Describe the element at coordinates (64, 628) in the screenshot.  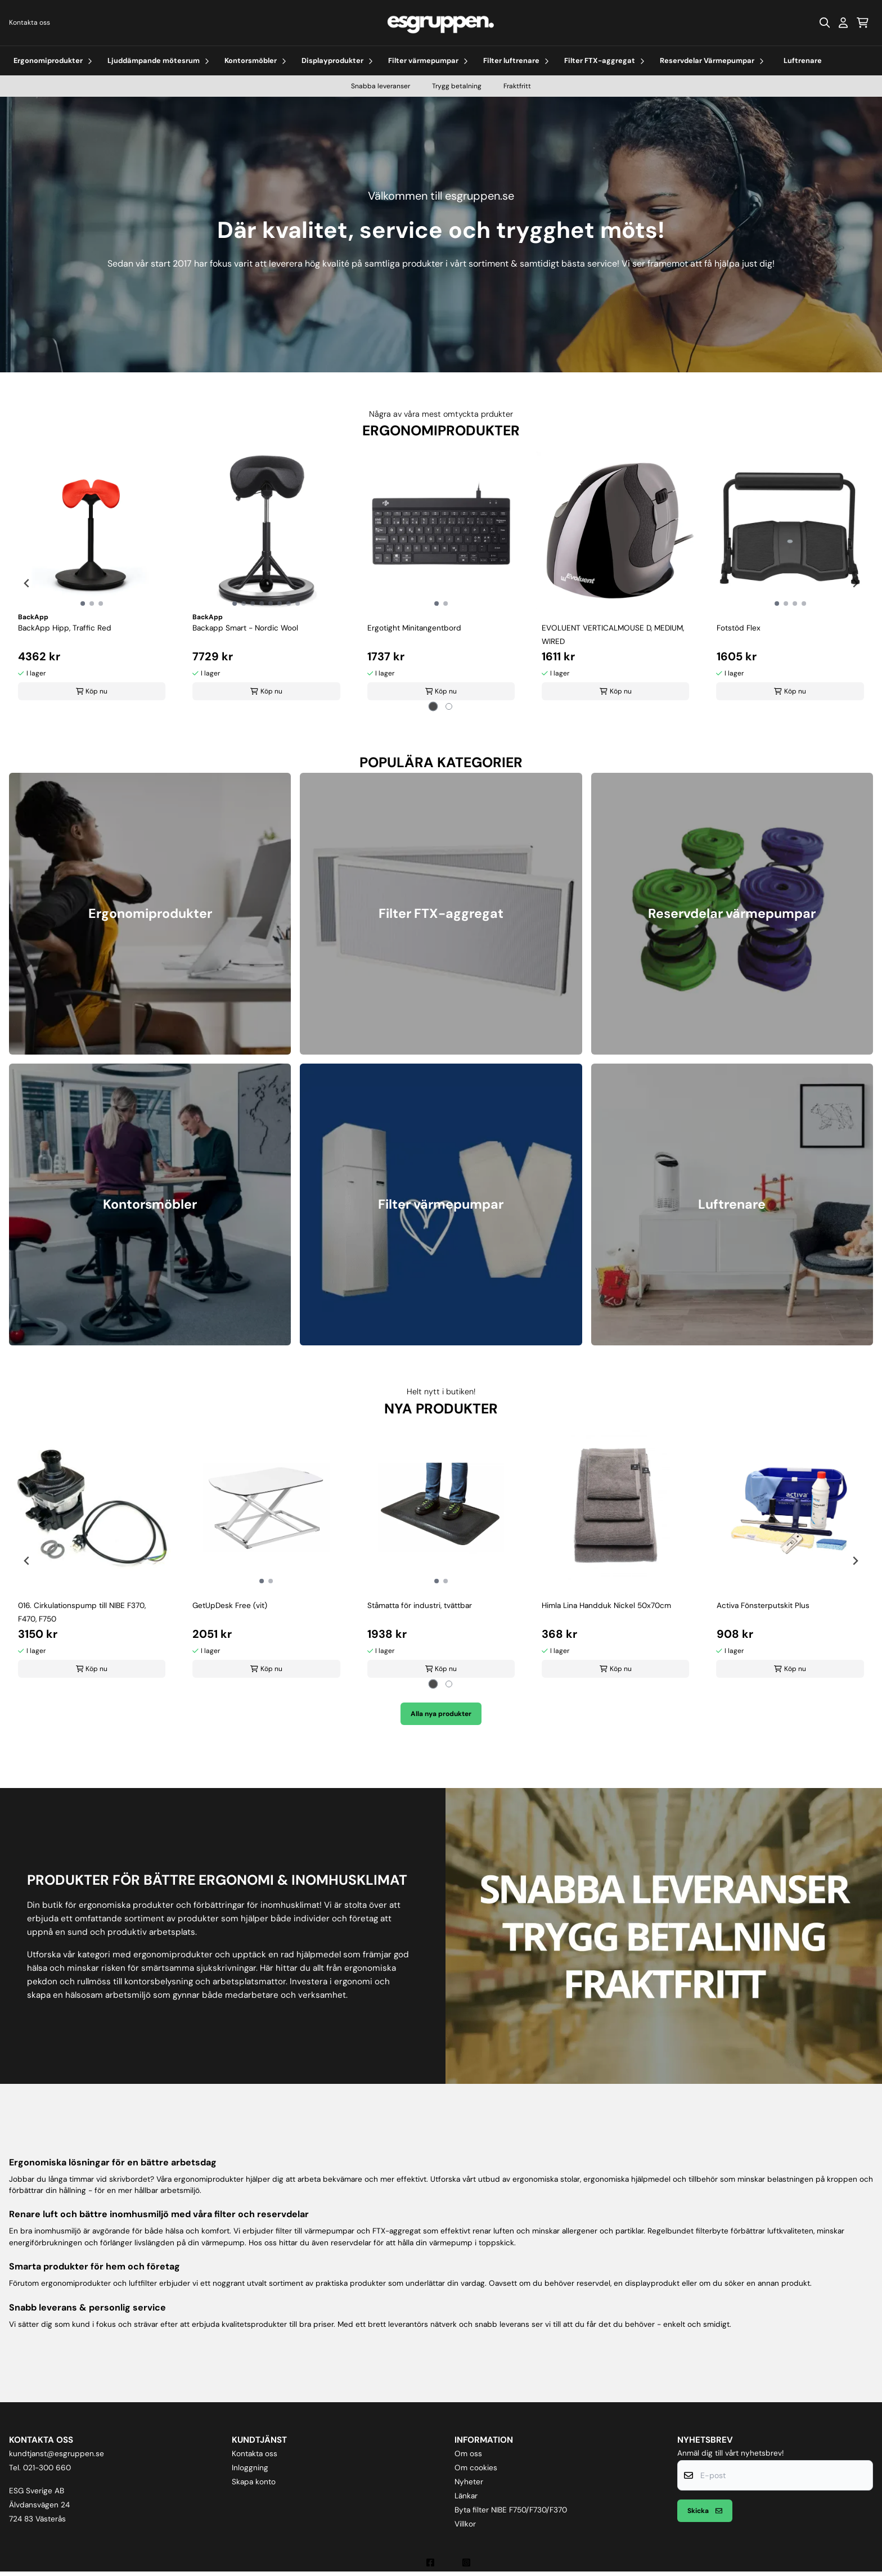
I see `BackApp Hipp, Traffic Red` at that location.